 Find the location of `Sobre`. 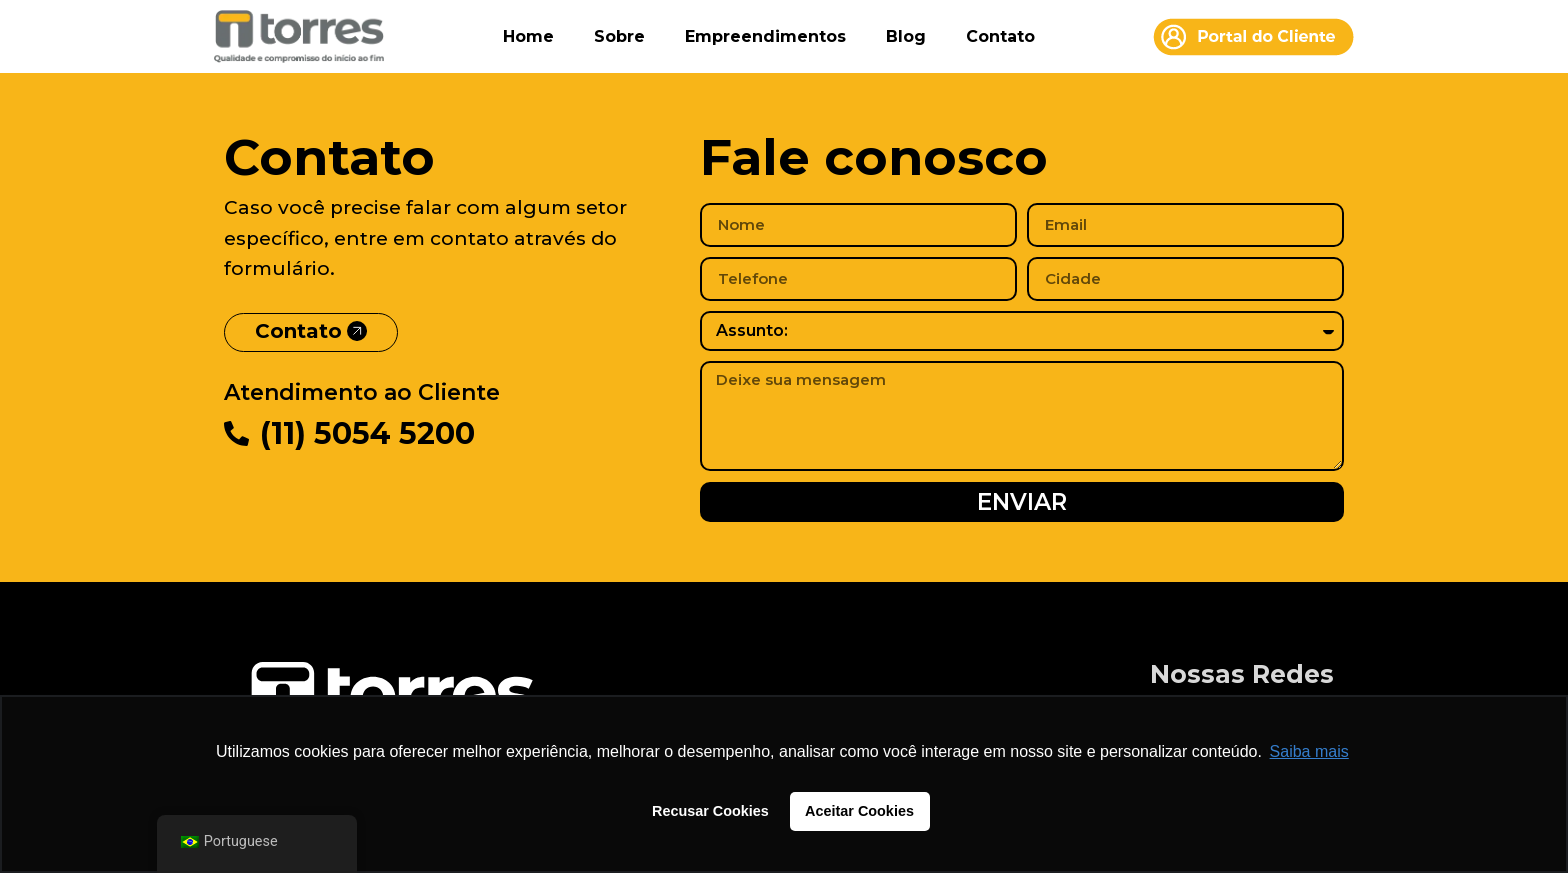

Sobre is located at coordinates (619, 36).